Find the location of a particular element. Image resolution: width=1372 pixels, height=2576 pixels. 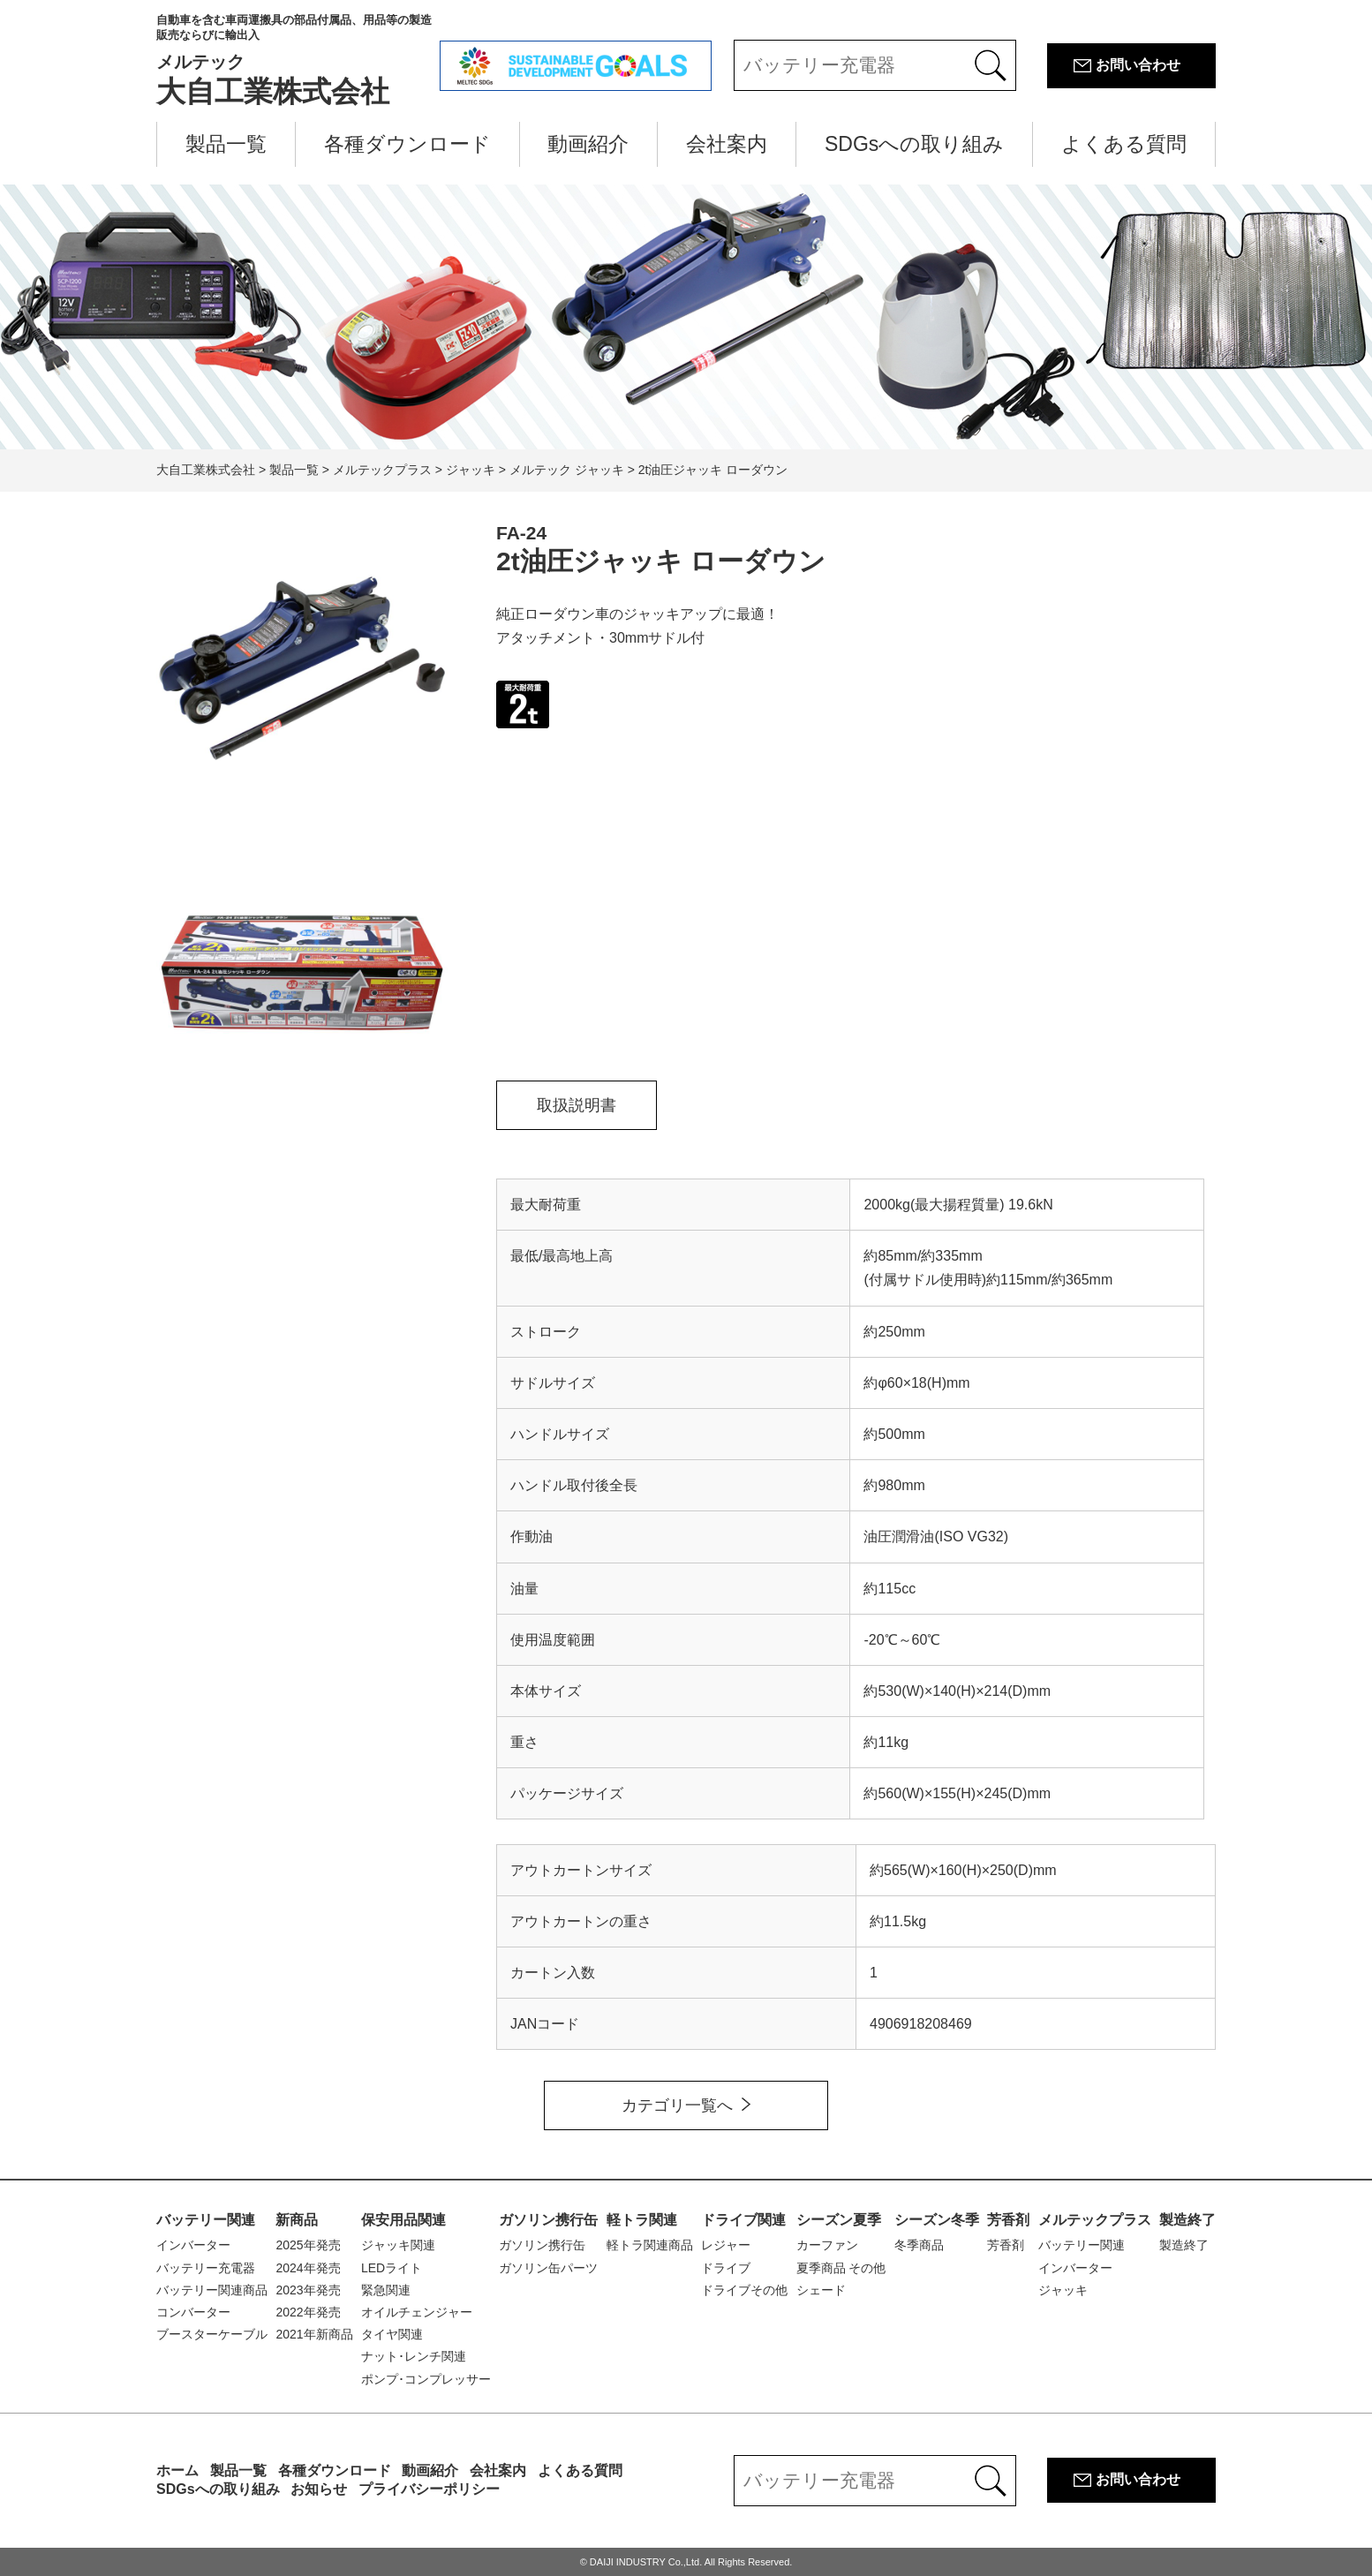

SDGsへの取り組み is located at coordinates (914, 143).